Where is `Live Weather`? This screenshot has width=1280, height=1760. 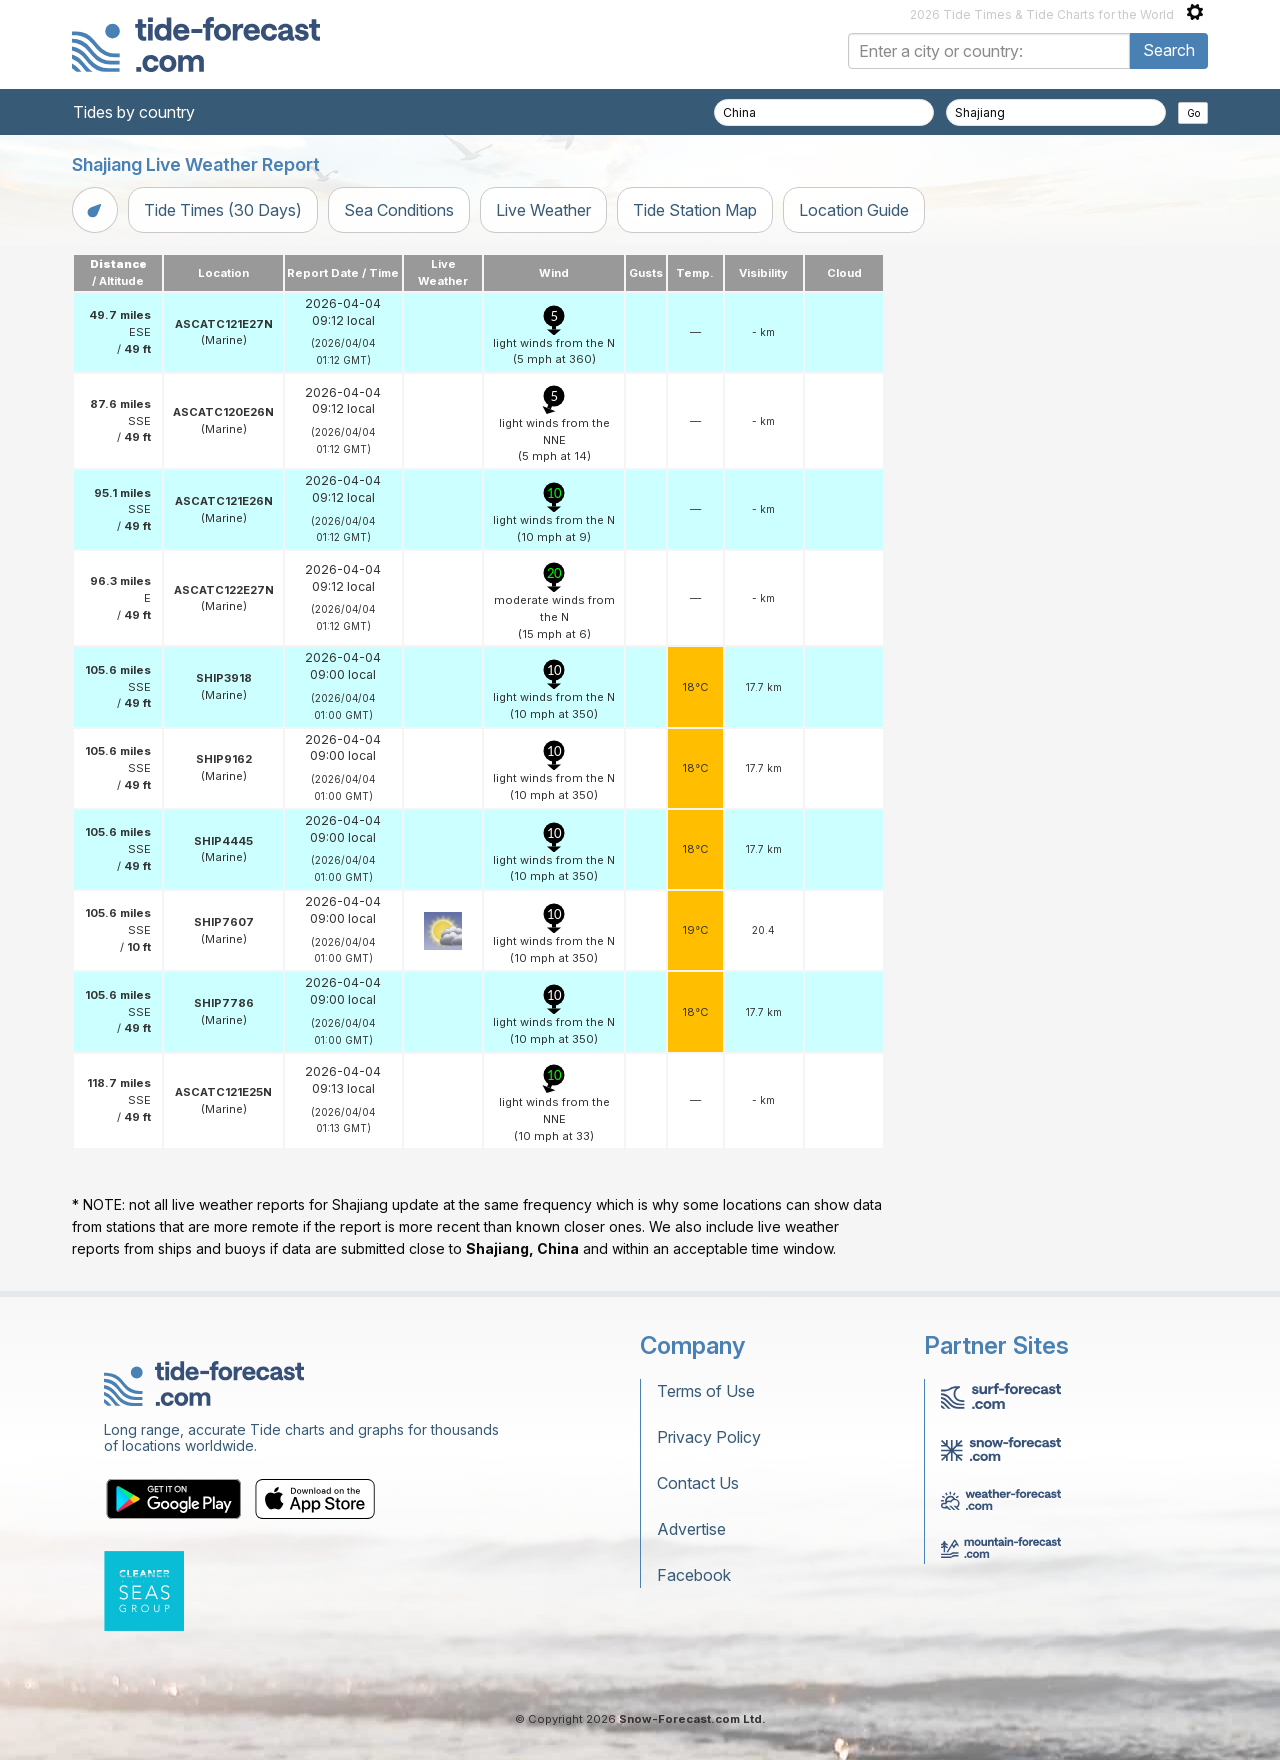 Live Weather is located at coordinates (543, 210).